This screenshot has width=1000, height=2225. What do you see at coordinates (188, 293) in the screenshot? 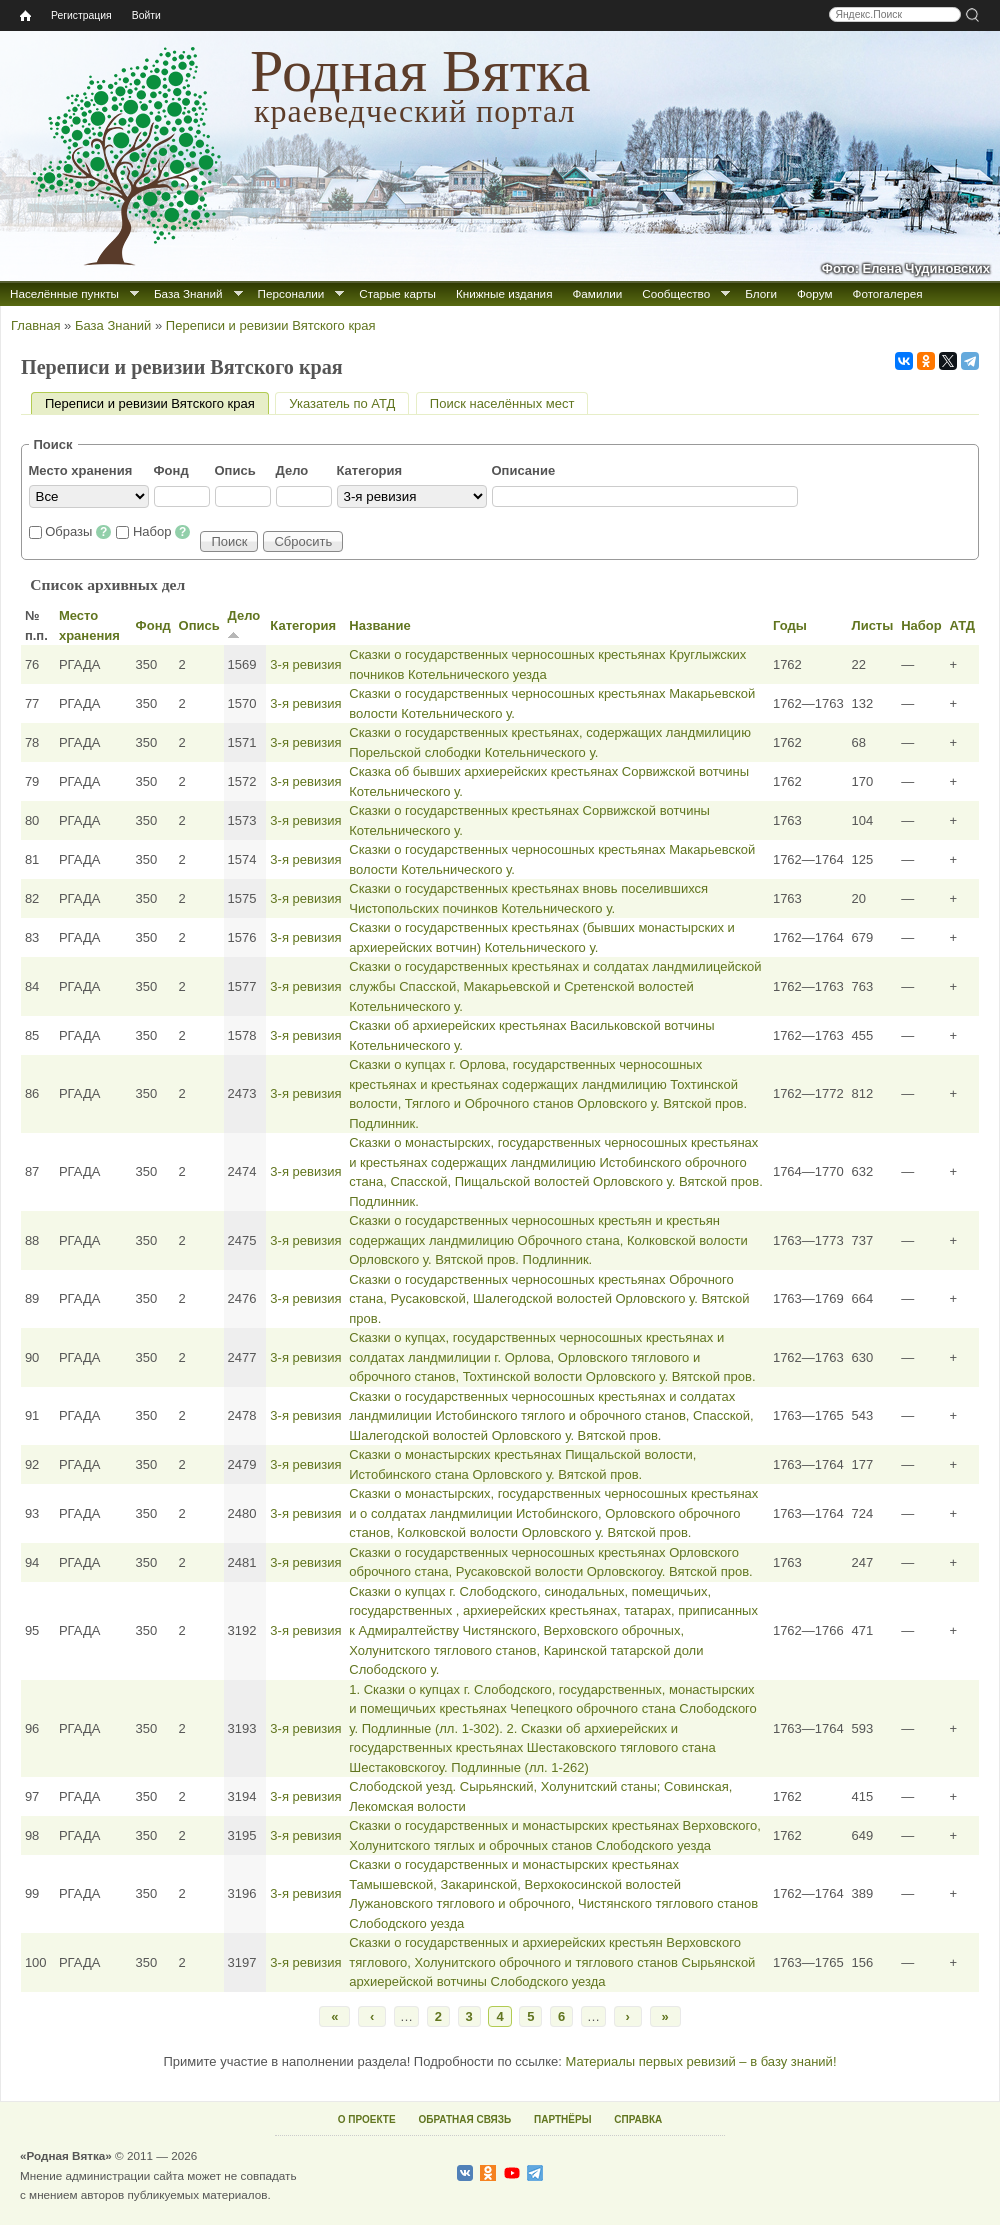
I see `База Знаний` at bounding box center [188, 293].